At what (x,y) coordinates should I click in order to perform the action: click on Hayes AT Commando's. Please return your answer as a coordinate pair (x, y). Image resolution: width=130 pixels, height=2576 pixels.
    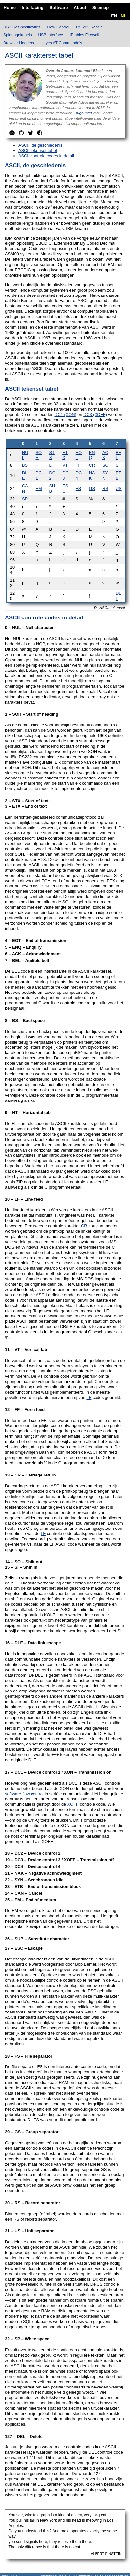
    Looking at the image, I should click on (61, 43).